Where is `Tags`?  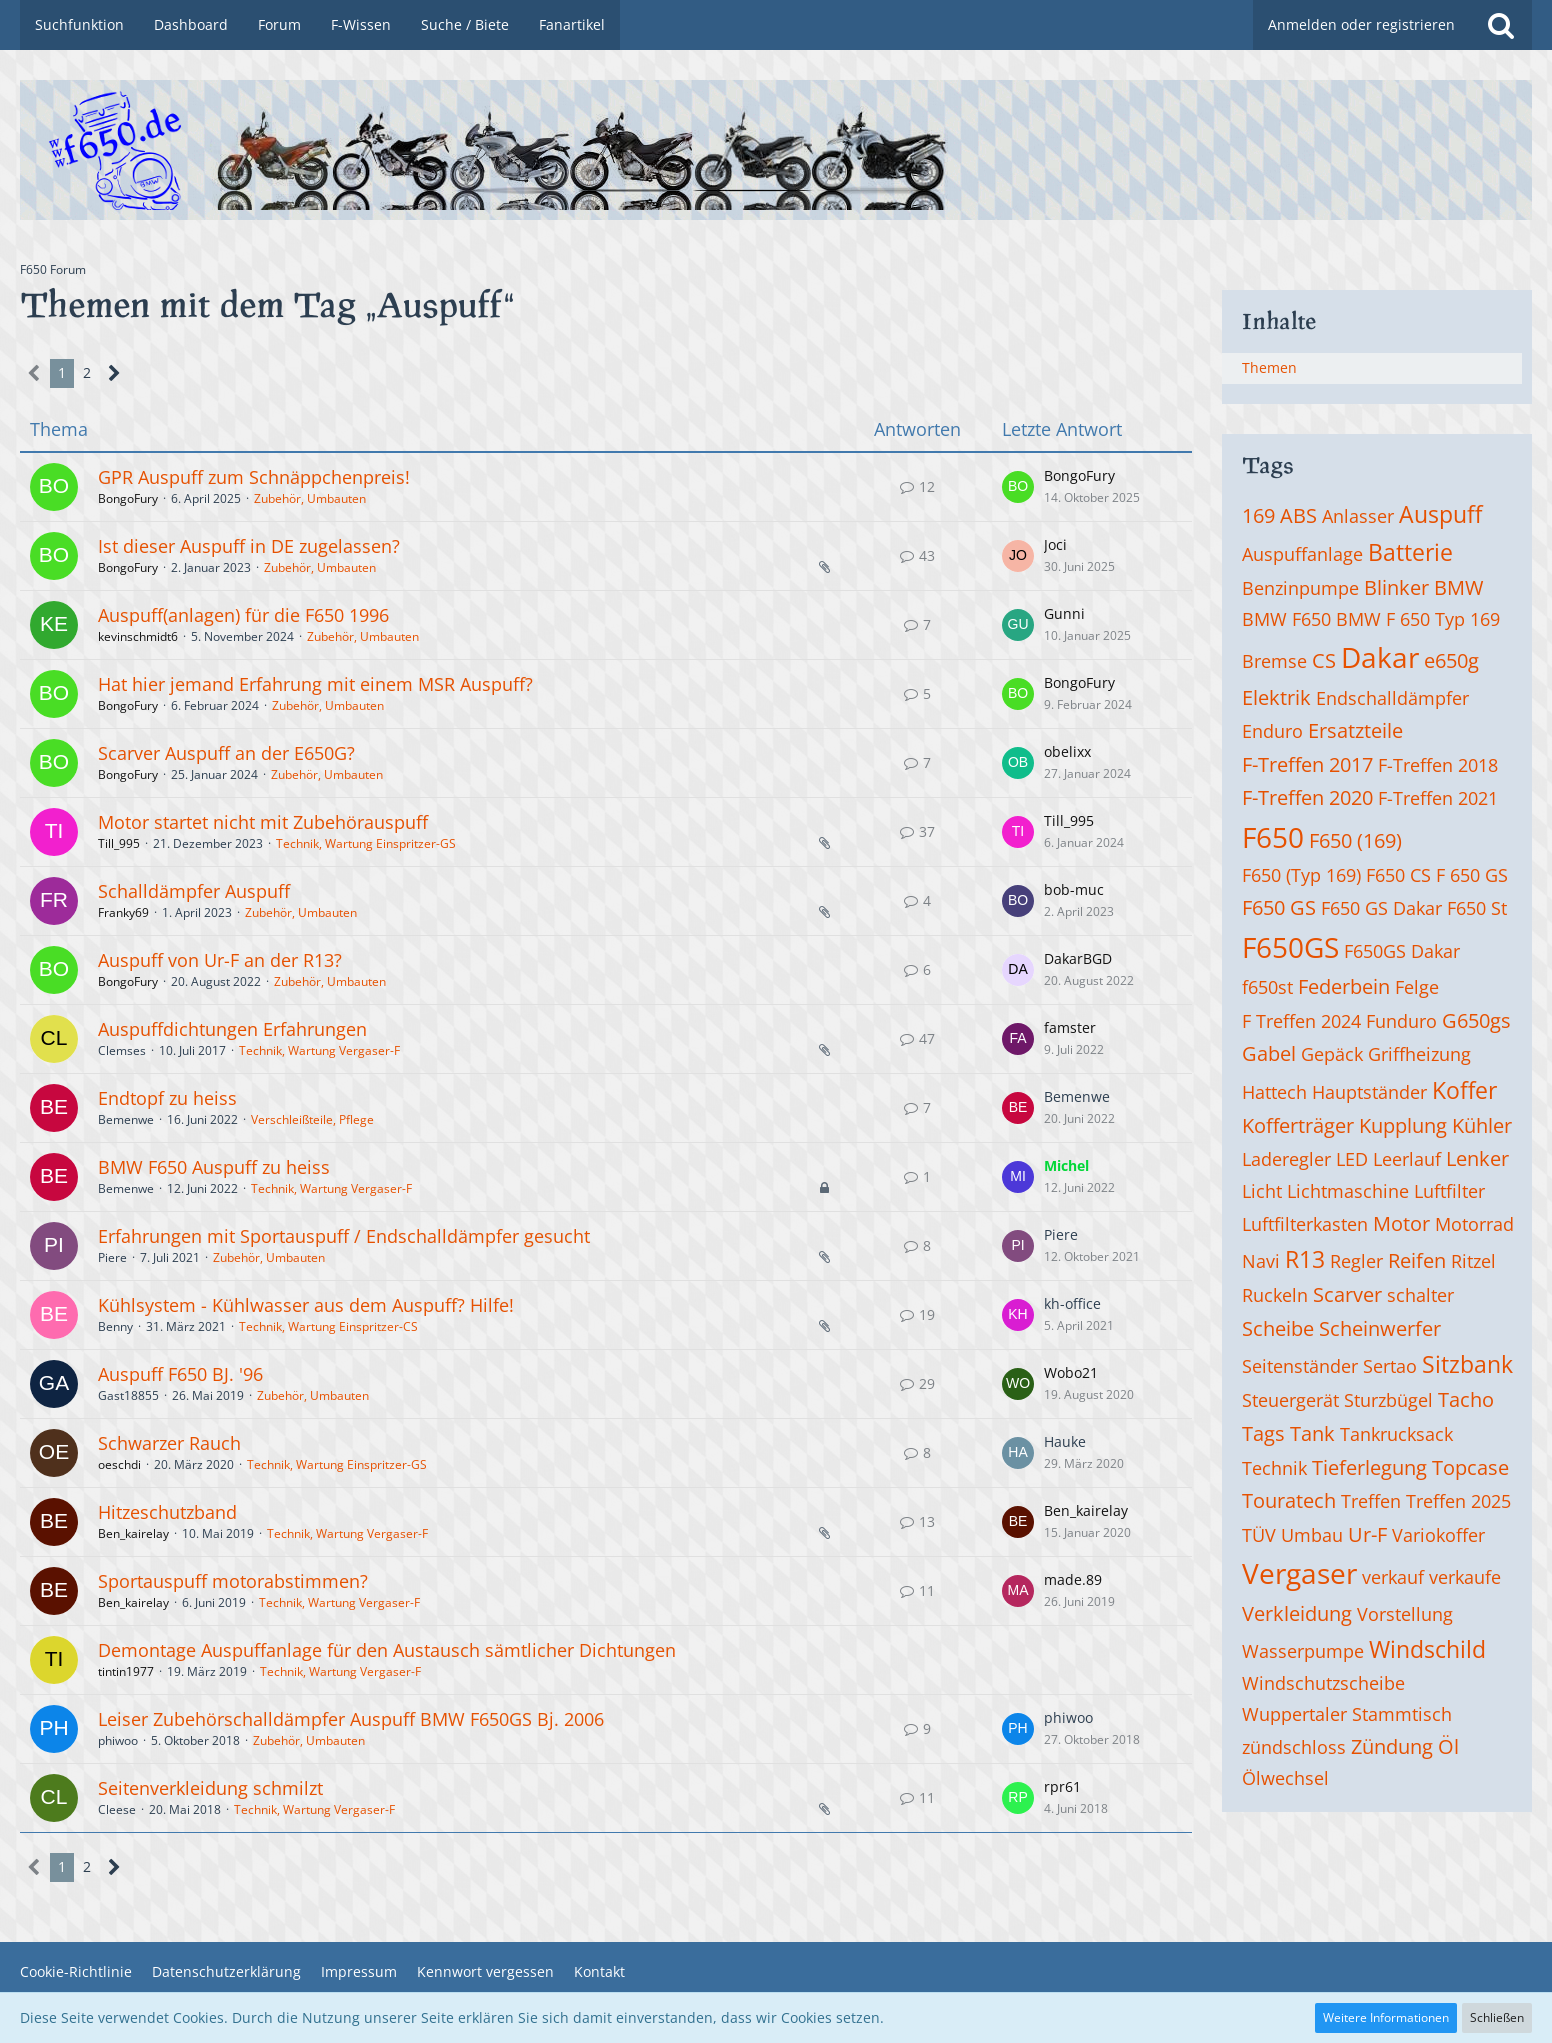 Tags is located at coordinates (1263, 1433).